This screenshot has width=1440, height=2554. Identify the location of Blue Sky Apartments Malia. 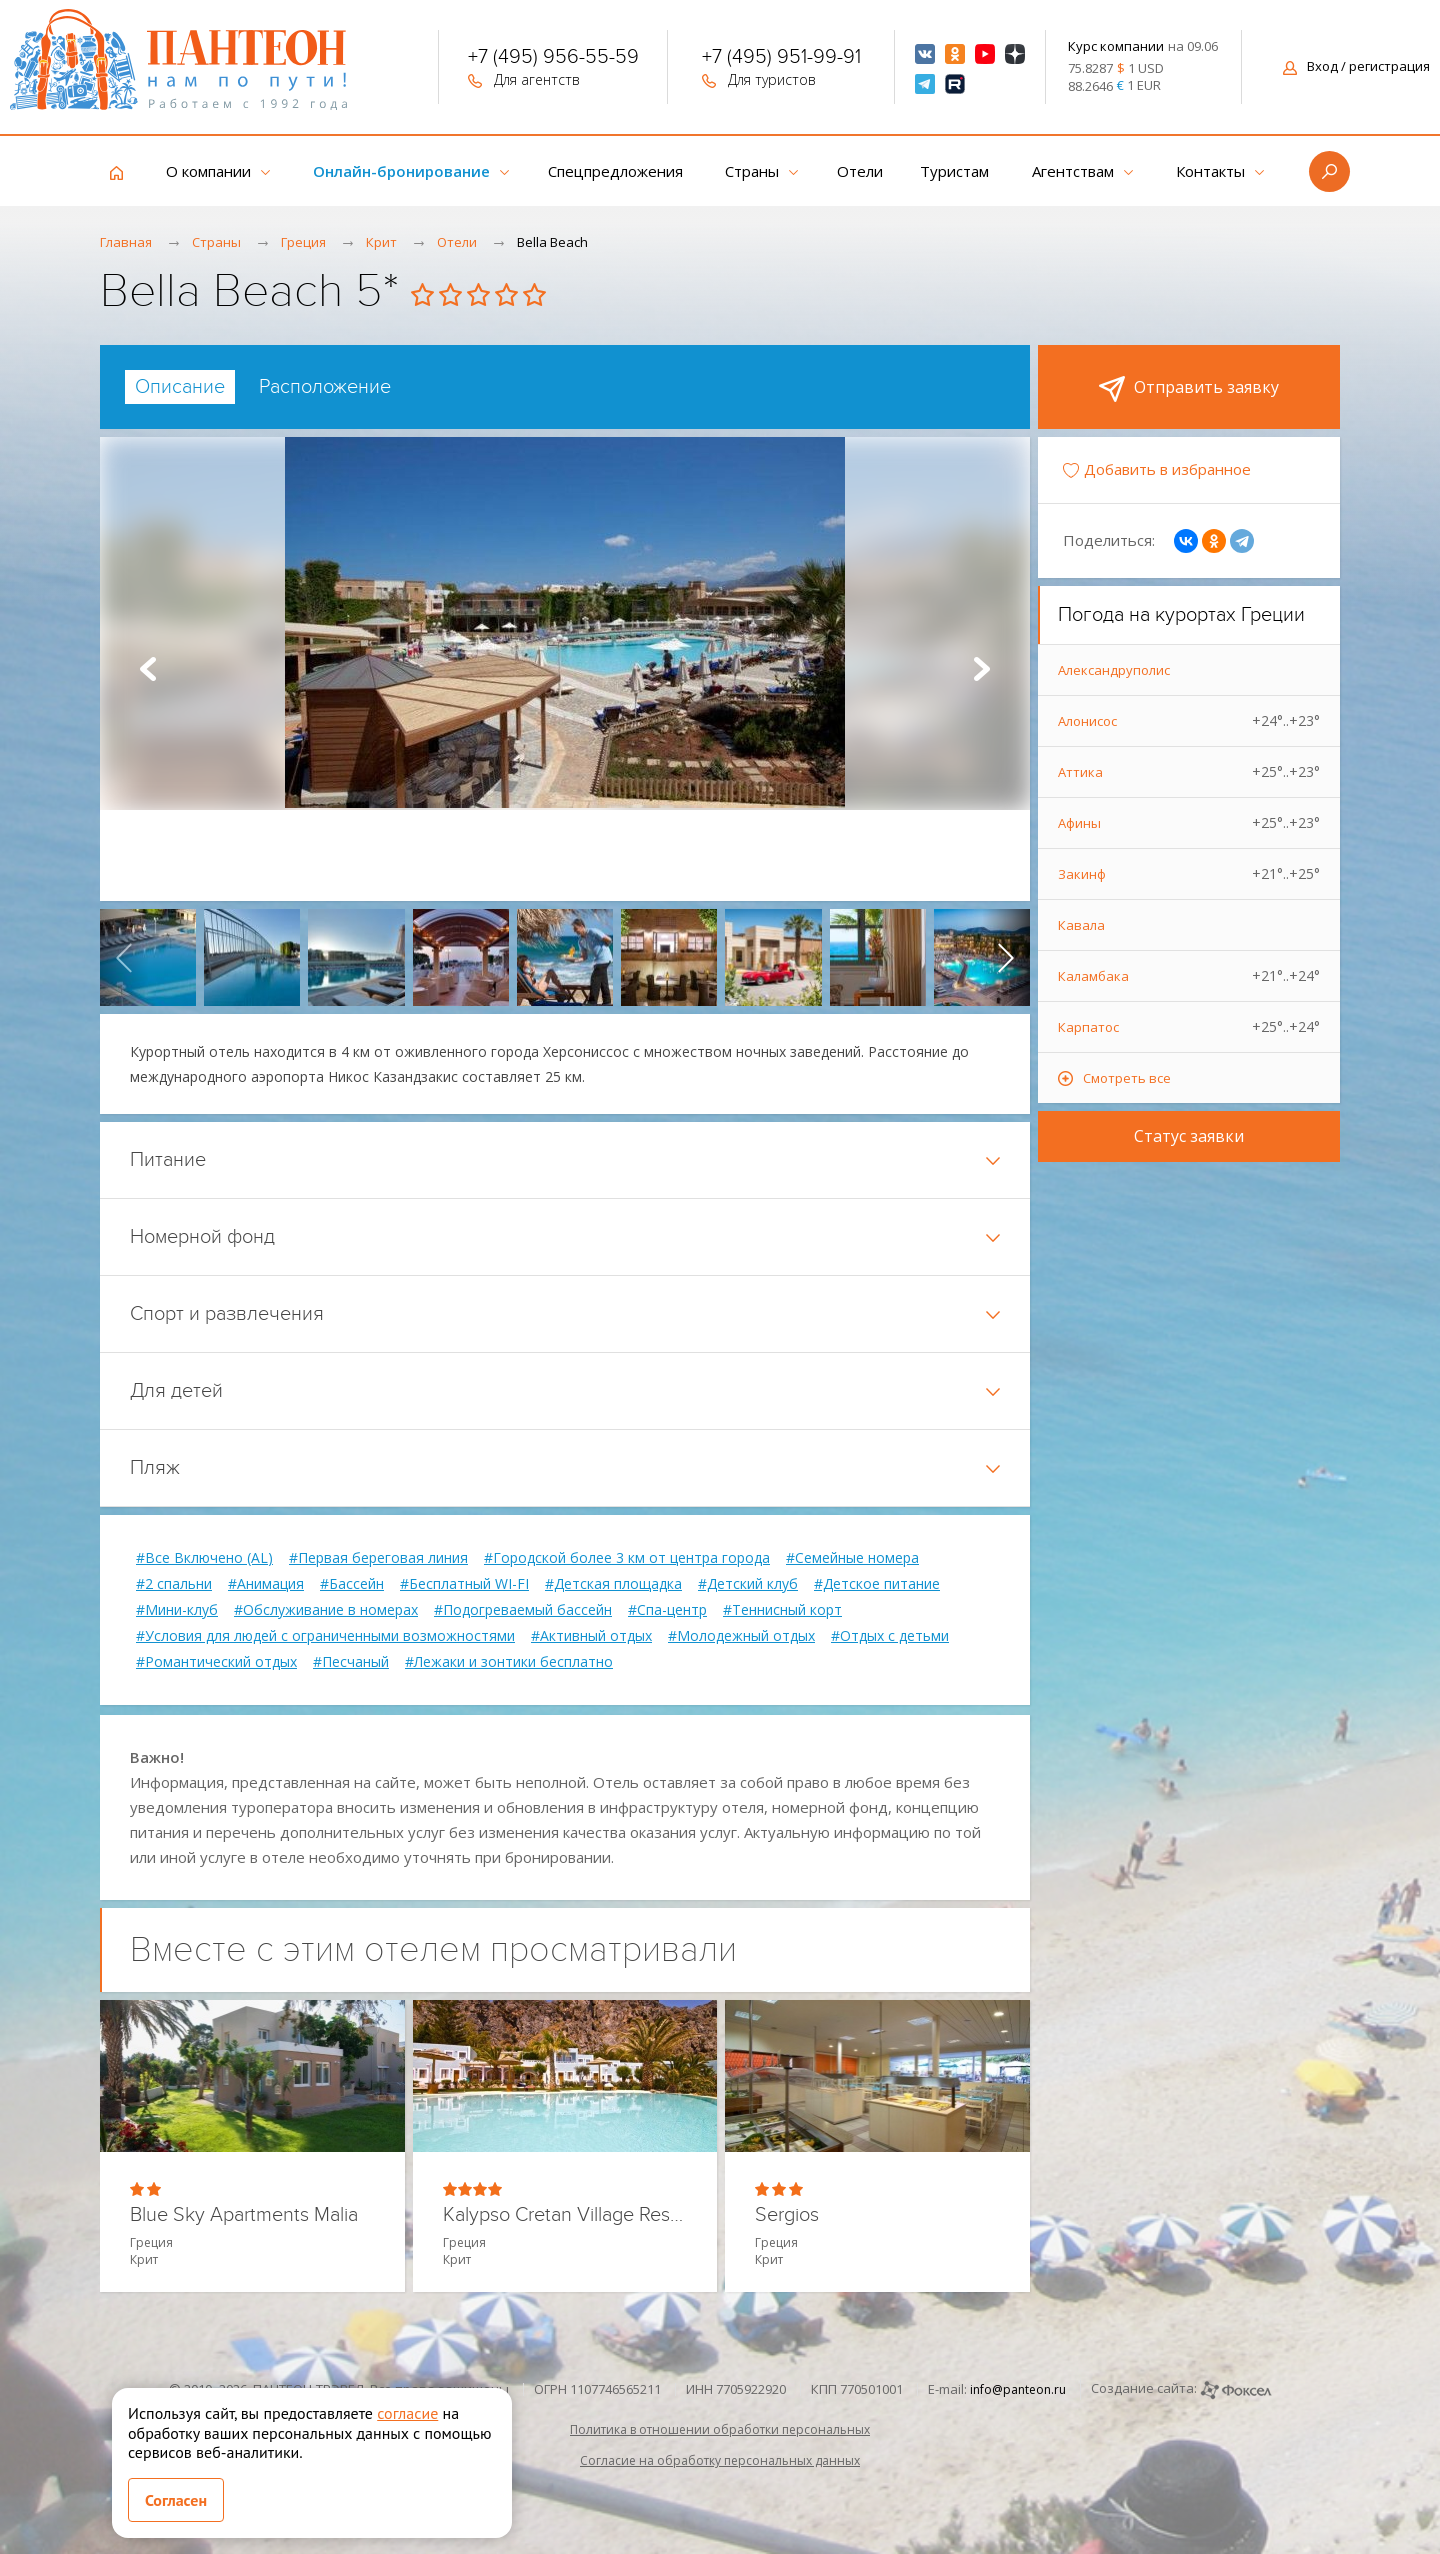
(244, 2215).